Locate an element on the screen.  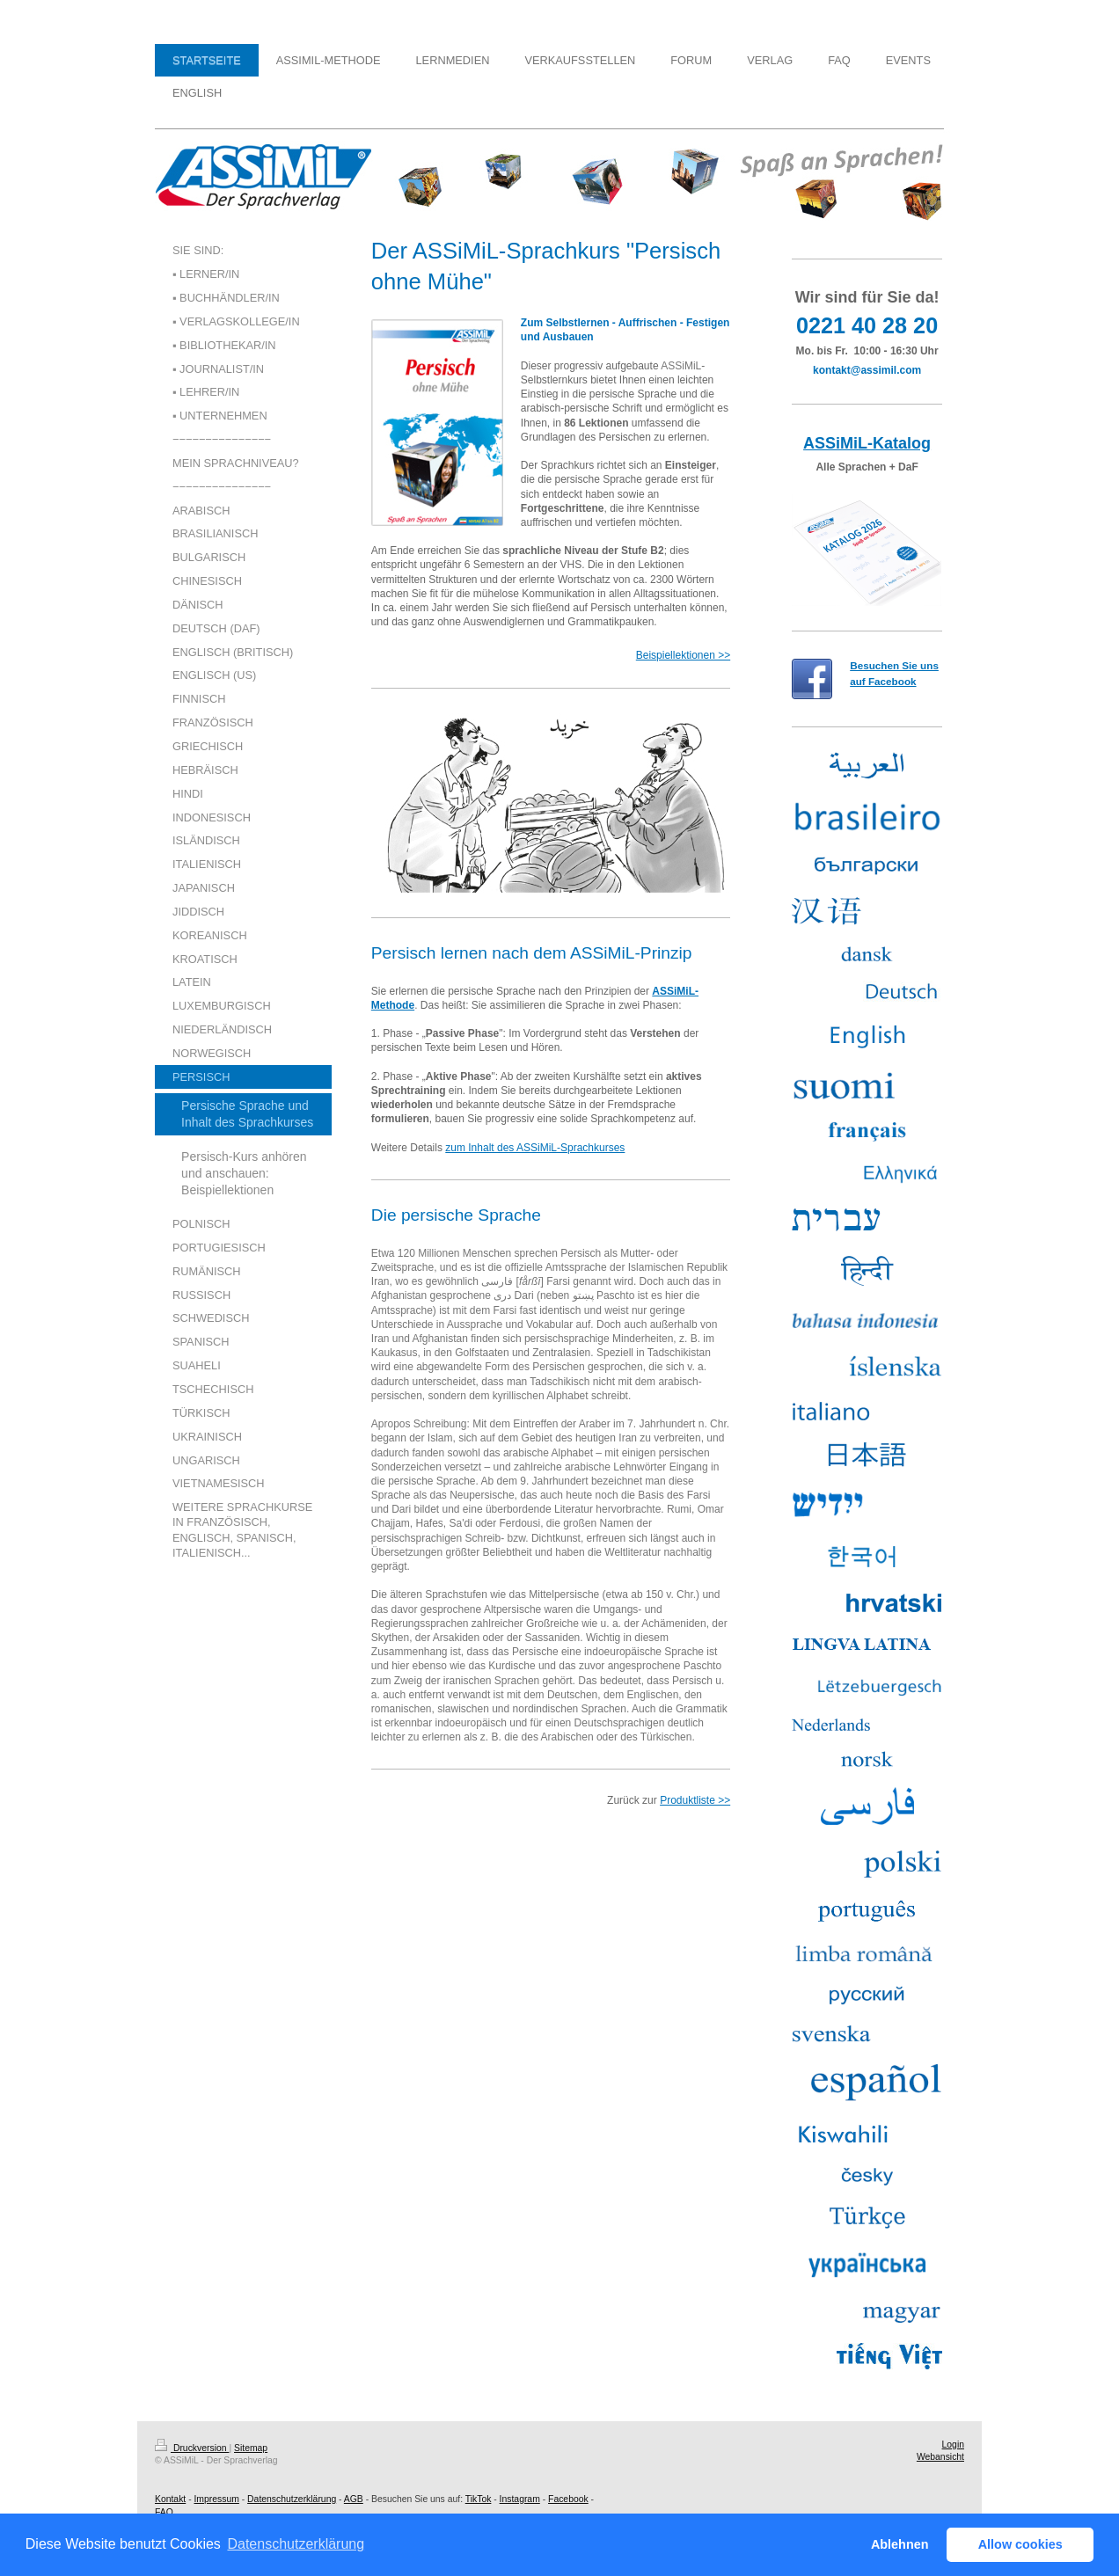
Allow cookies [button] is located at coordinates (1020, 2544).